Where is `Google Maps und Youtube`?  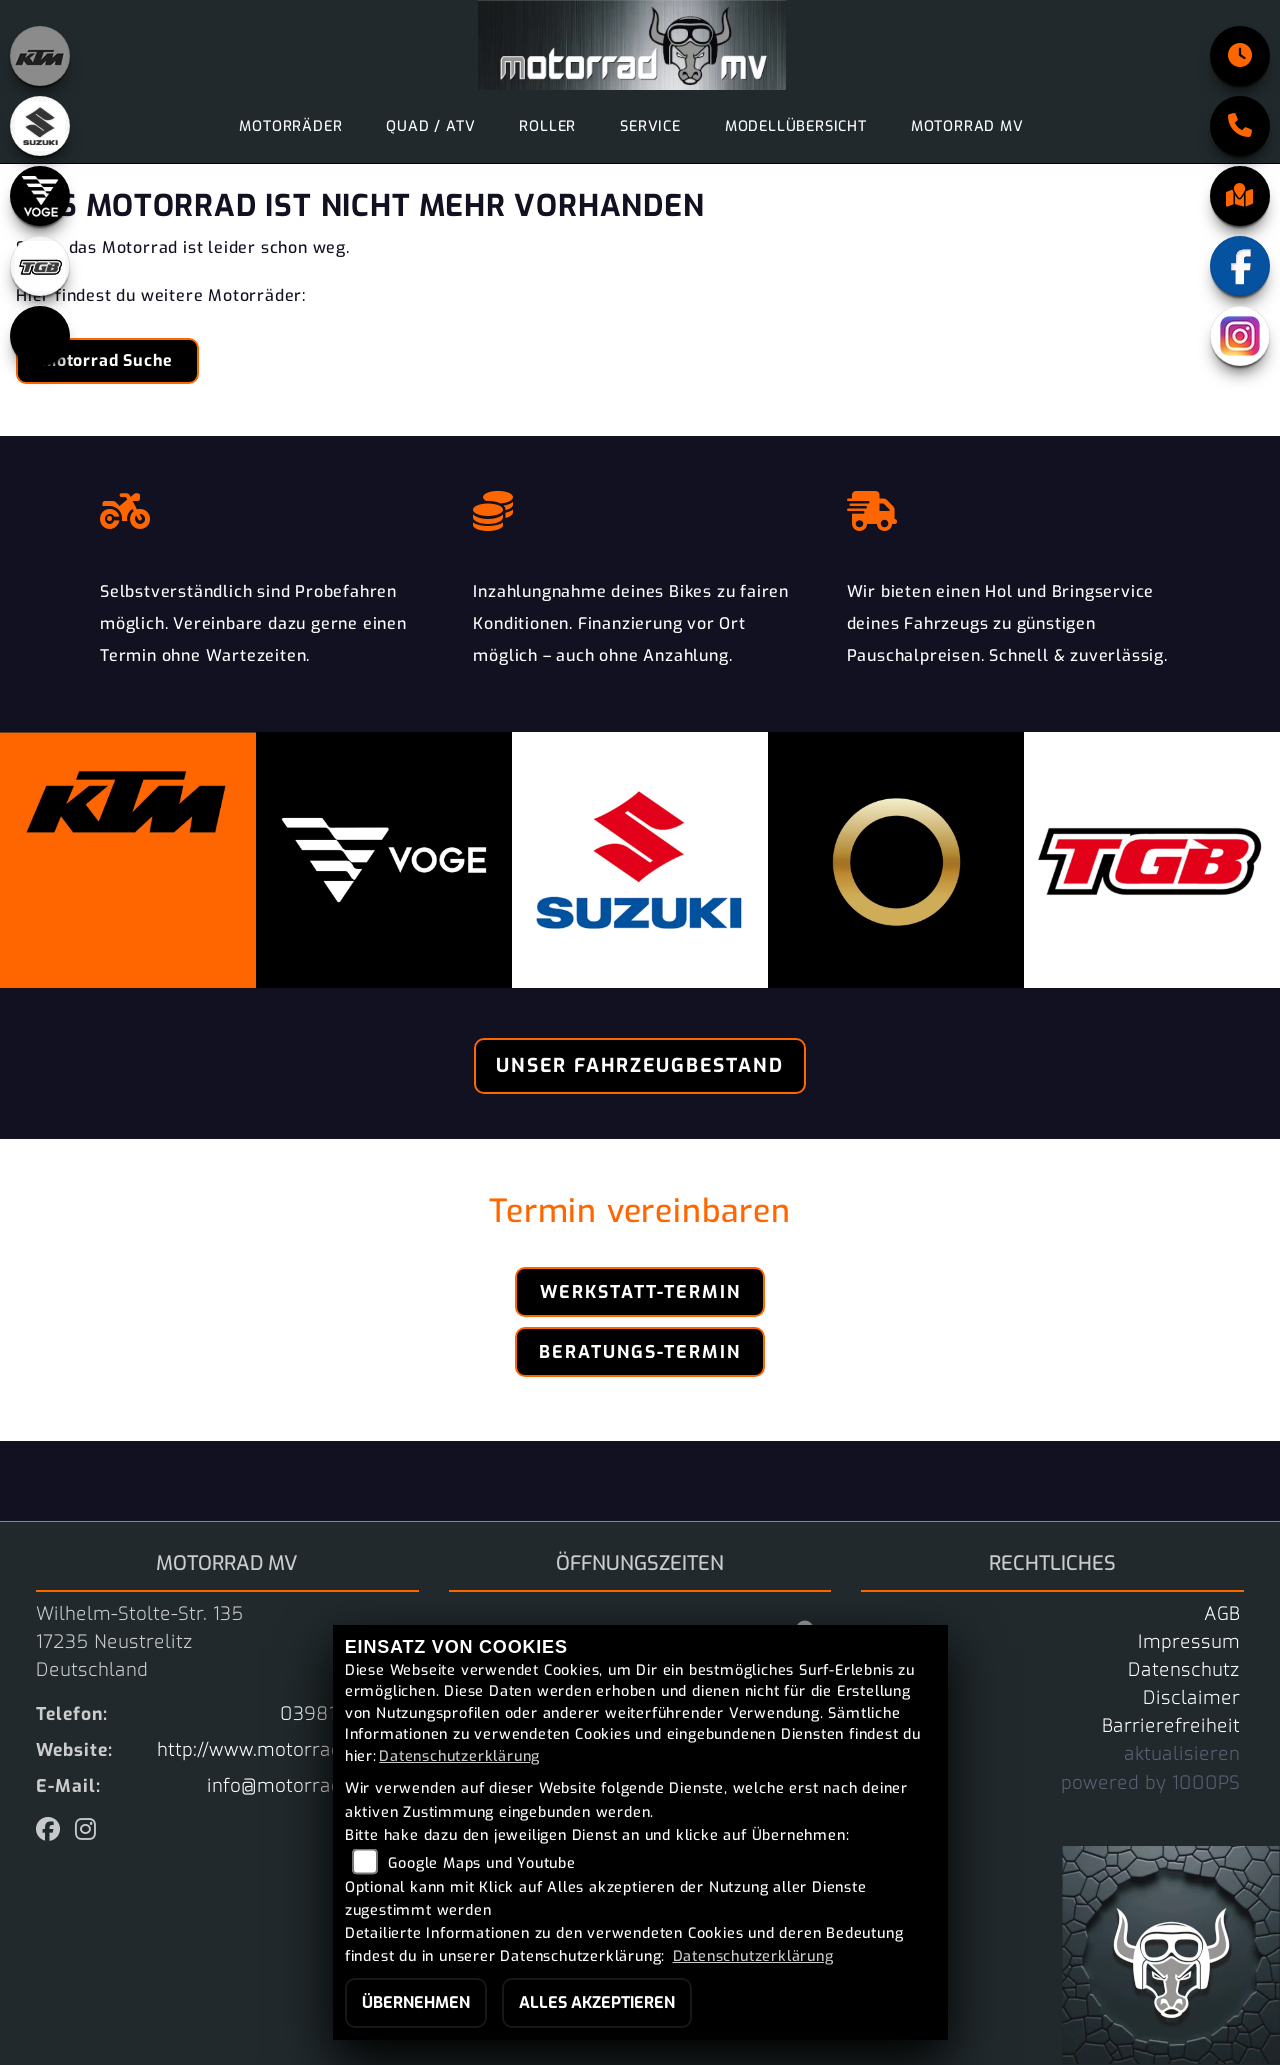 Google Maps und Youtube is located at coordinates (481, 1863).